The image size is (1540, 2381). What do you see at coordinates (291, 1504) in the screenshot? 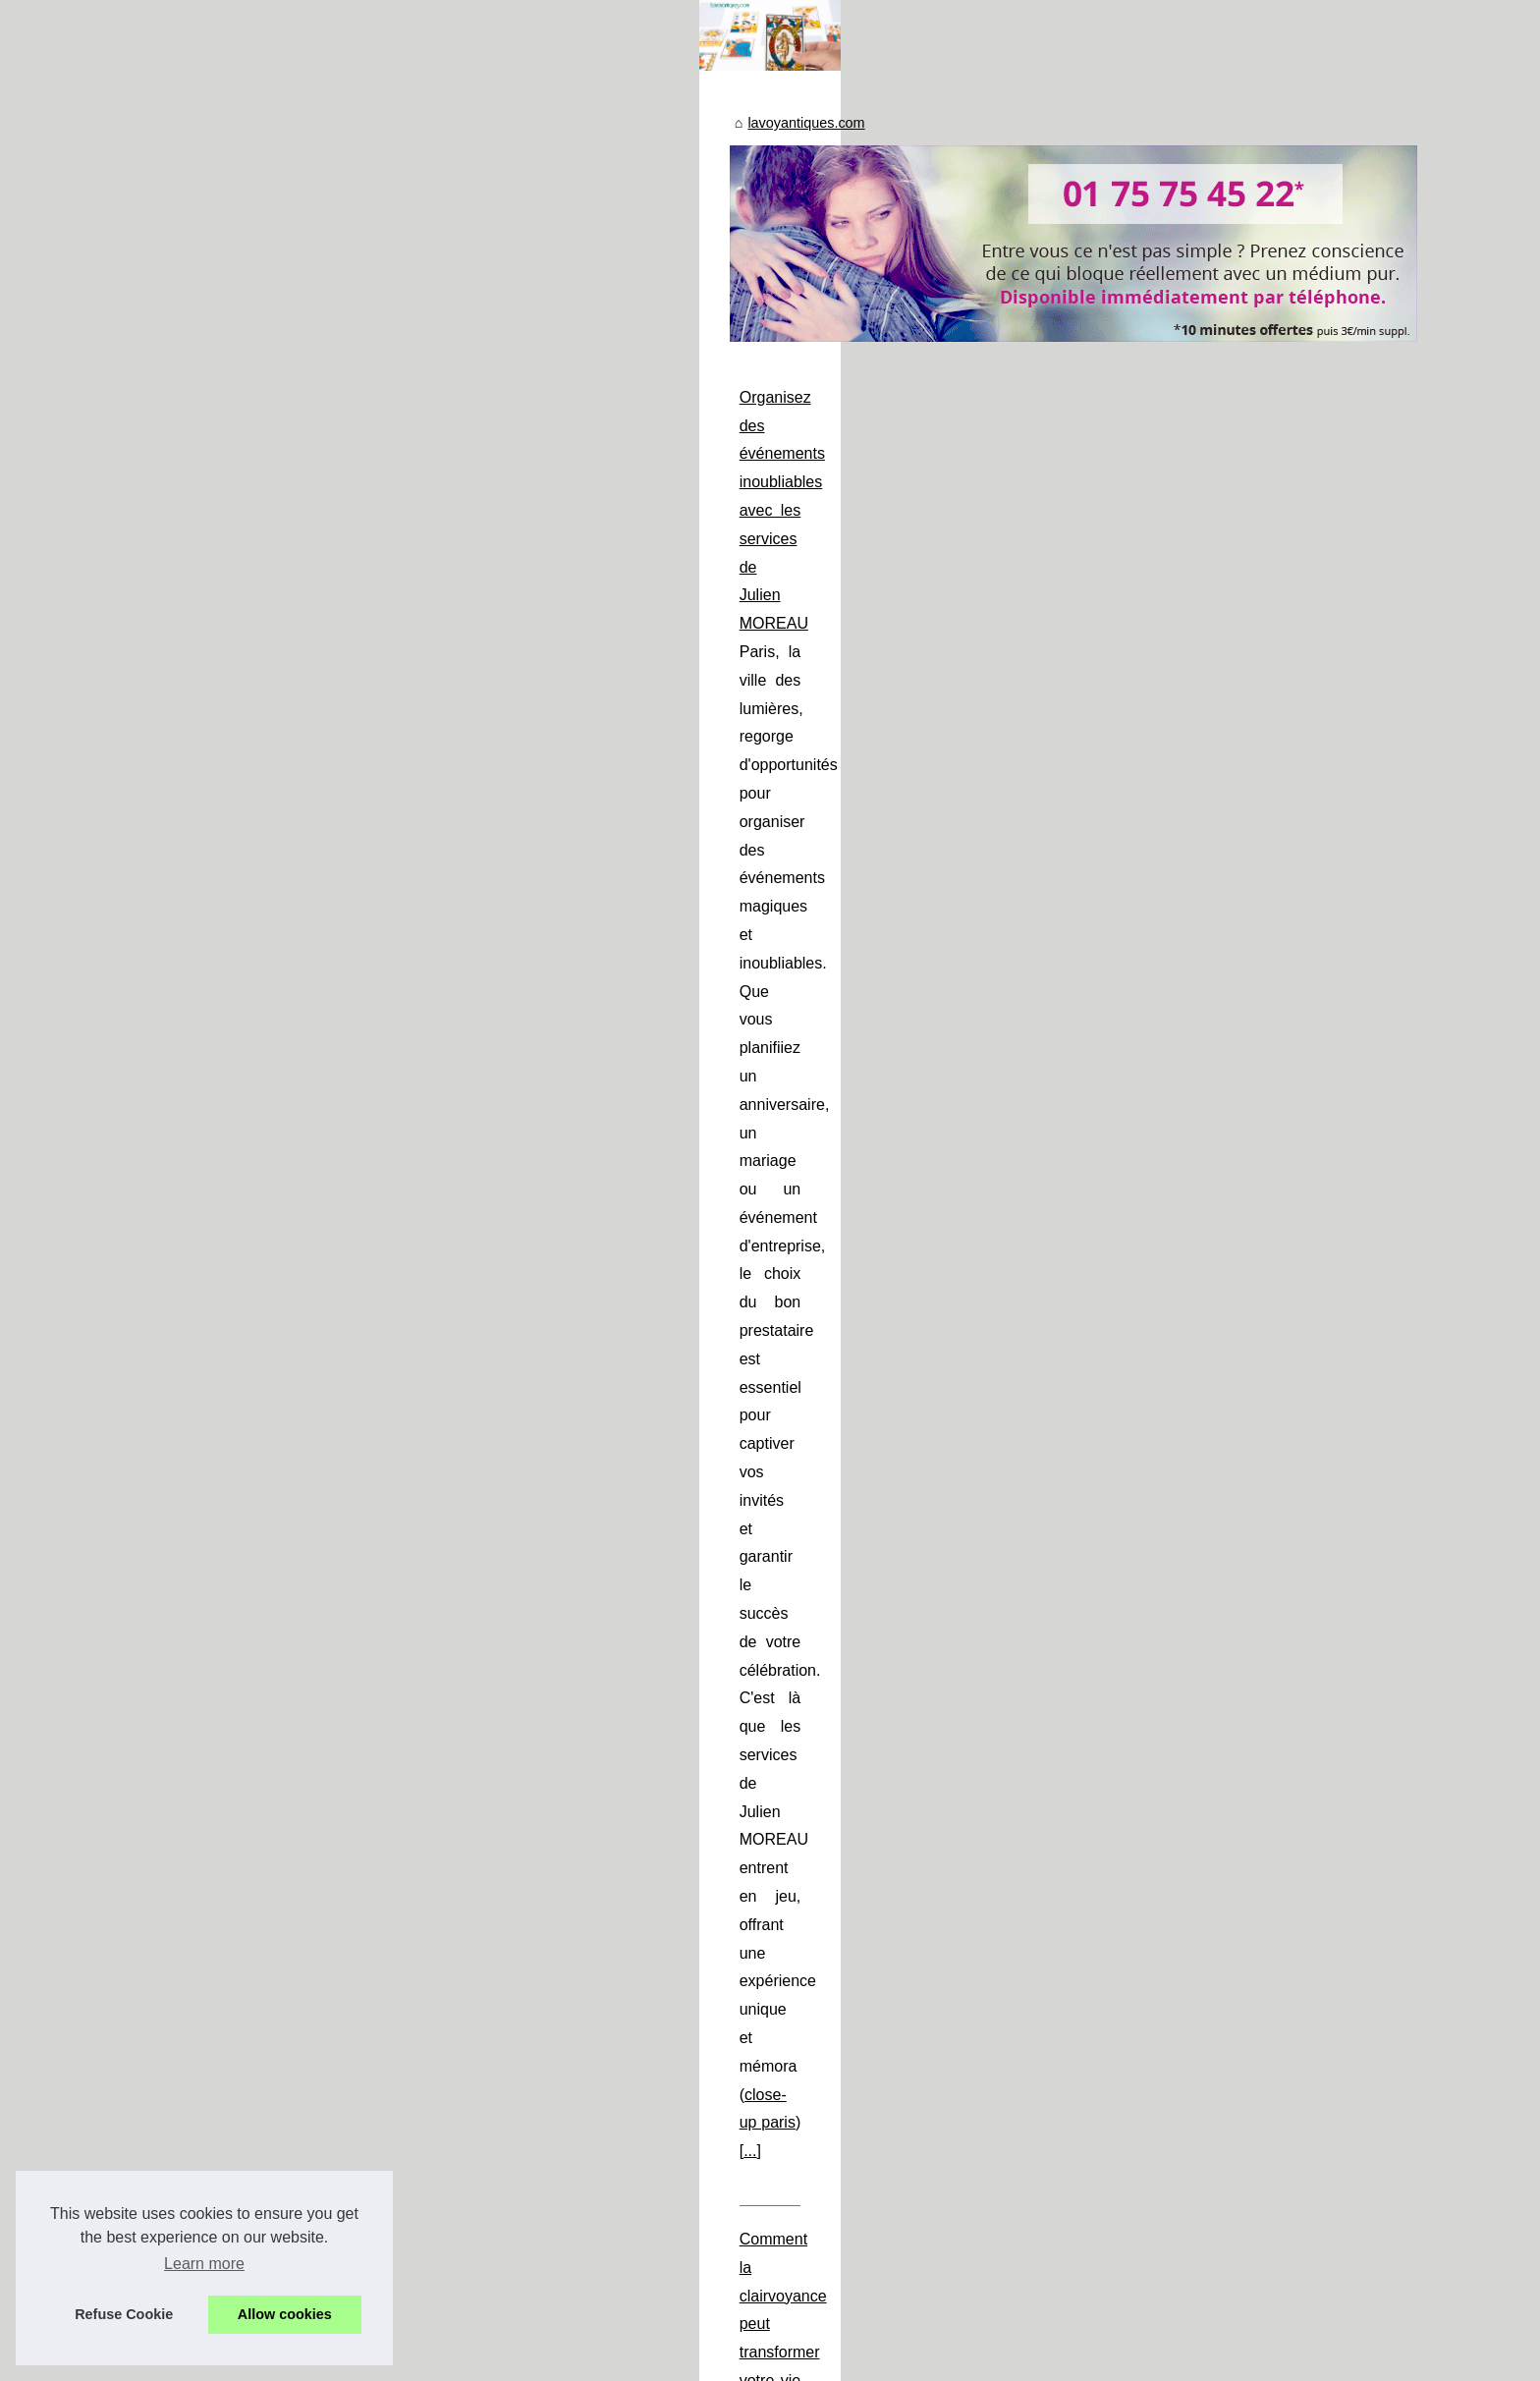
I see `La voyance audiotel : une...` at bounding box center [291, 1504].